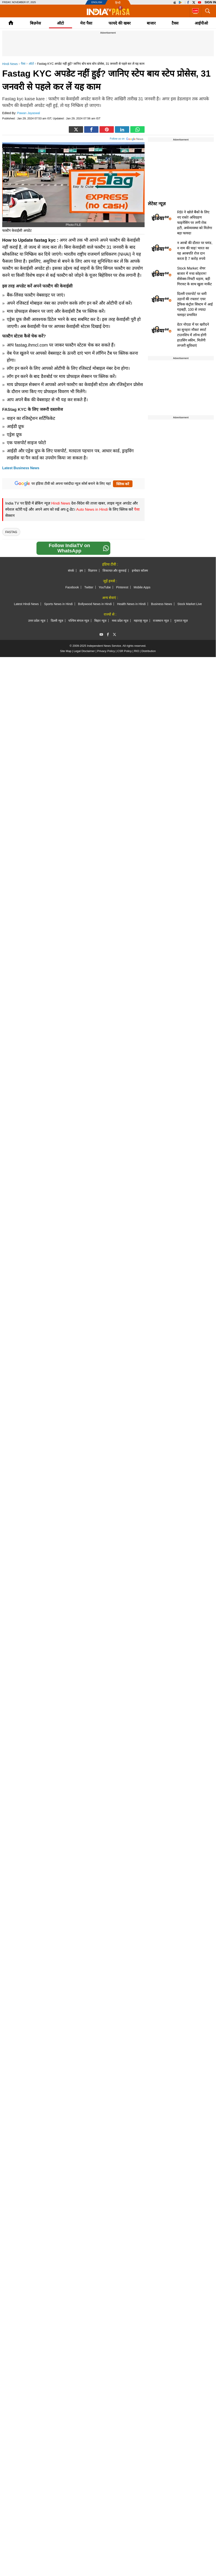 The width and height of the screenshot is (216, 2576). What do you see at coordinates (115, 570) in the screenshot?
I see `शिकायत और सुनवाई` at bounding box center [115, 570].